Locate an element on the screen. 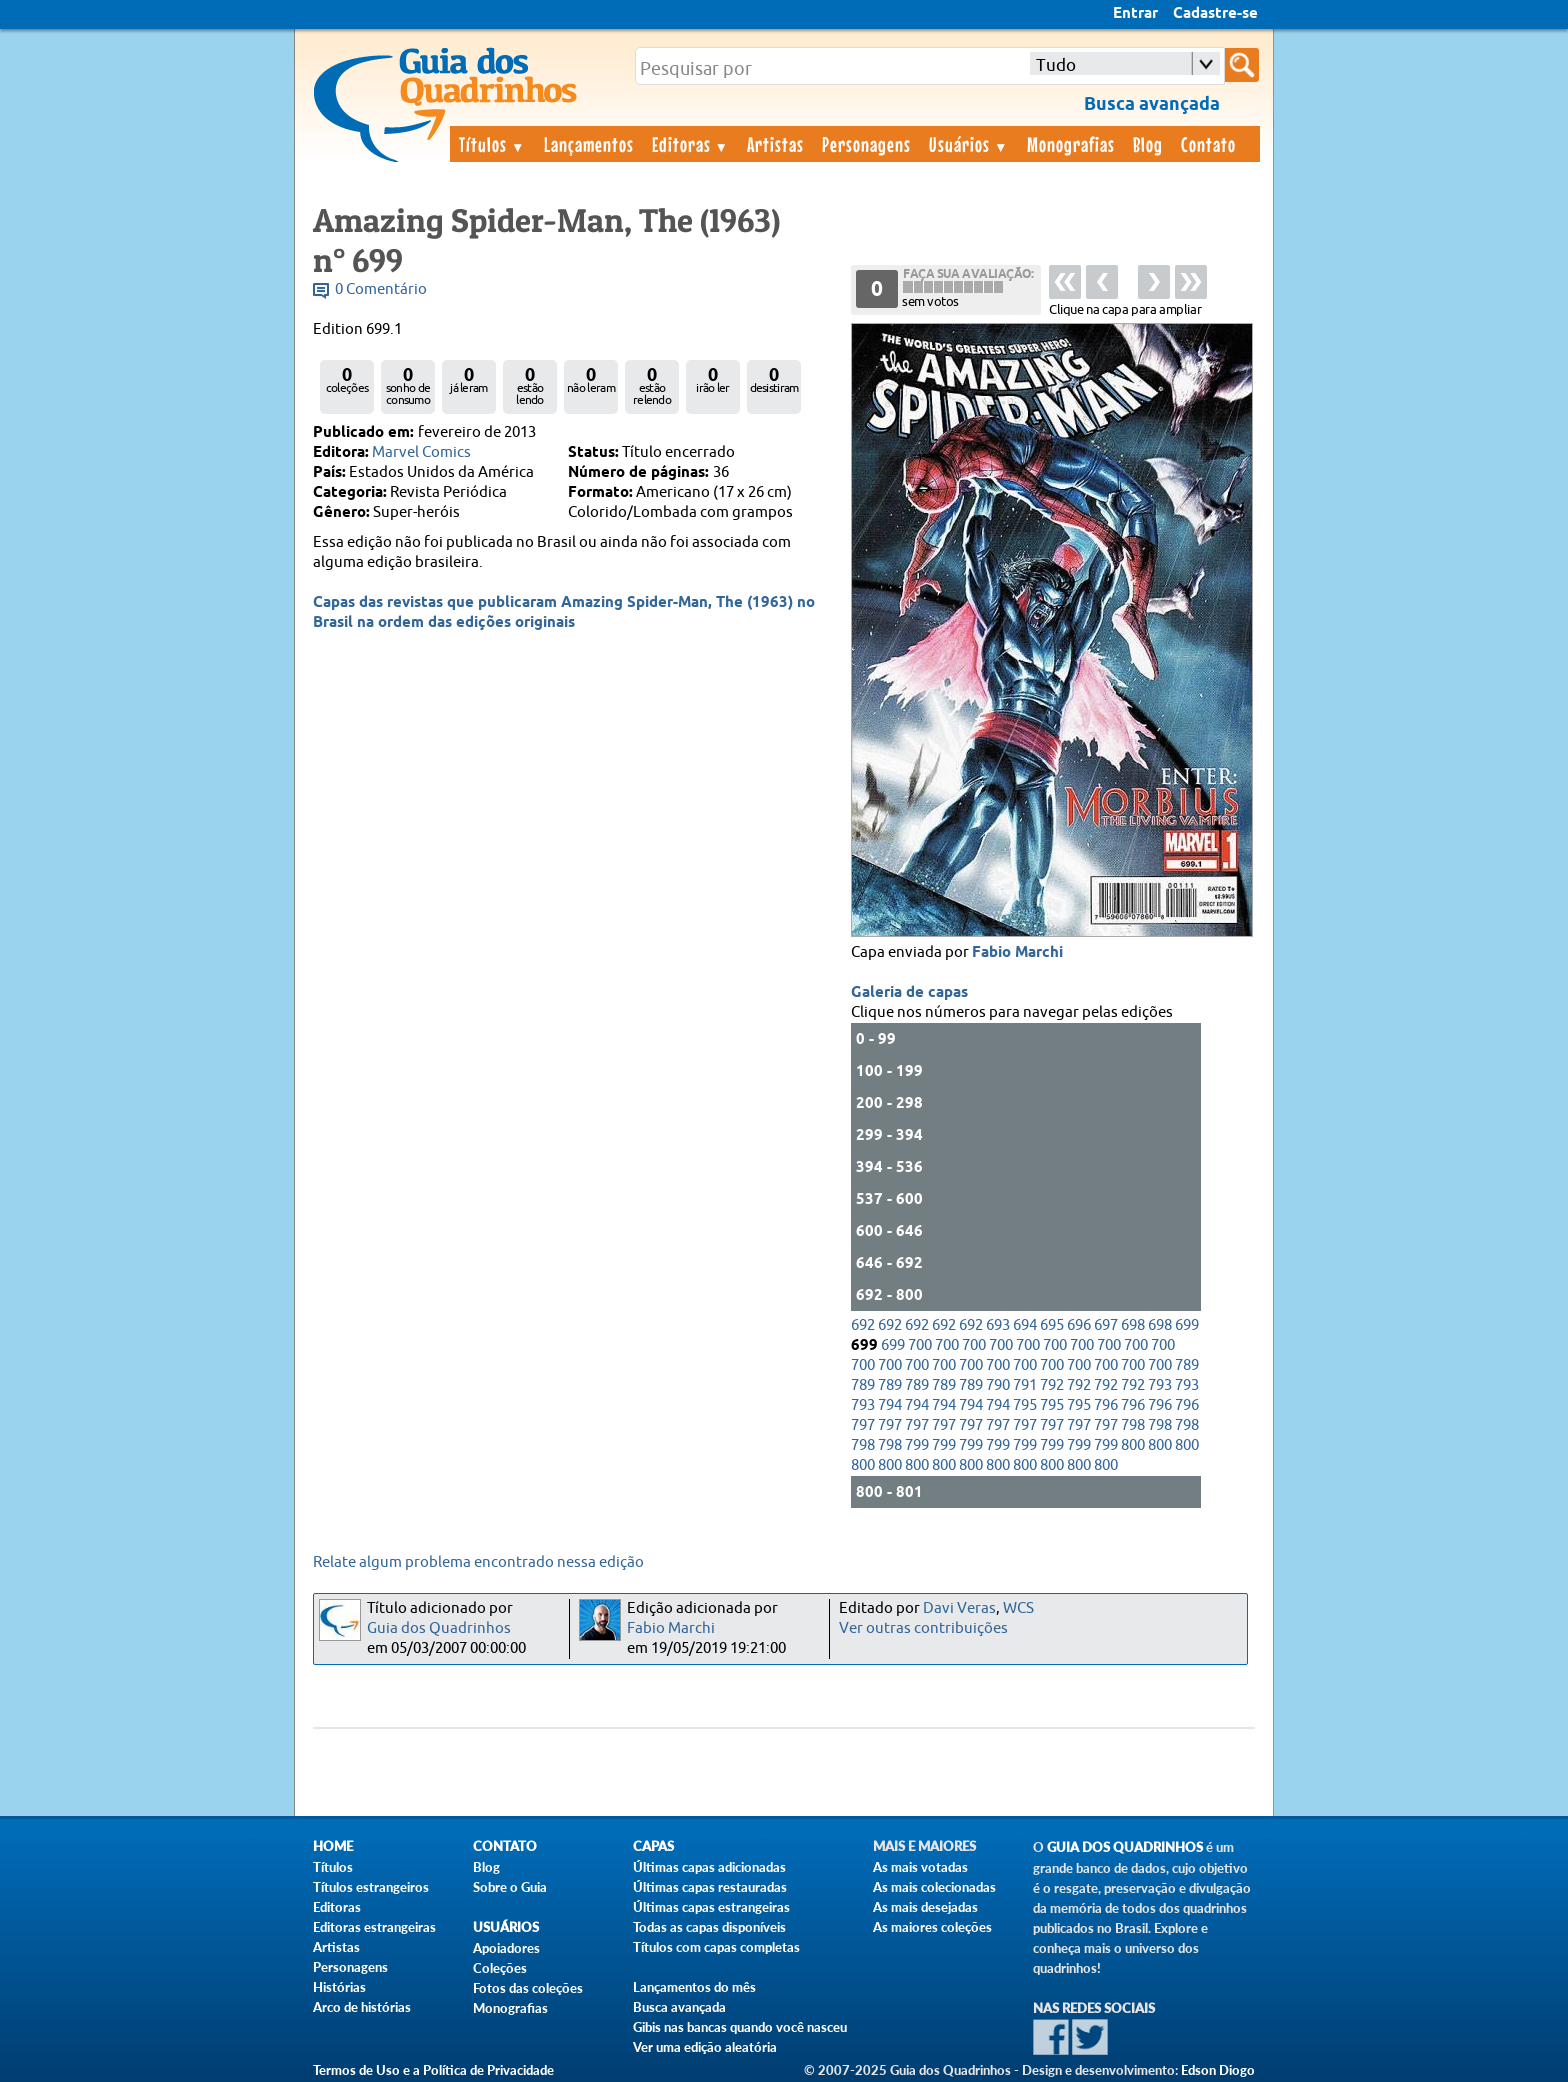 This screenshot has width=1568, height=2082. Blog is located at coordinates (1148, 144).